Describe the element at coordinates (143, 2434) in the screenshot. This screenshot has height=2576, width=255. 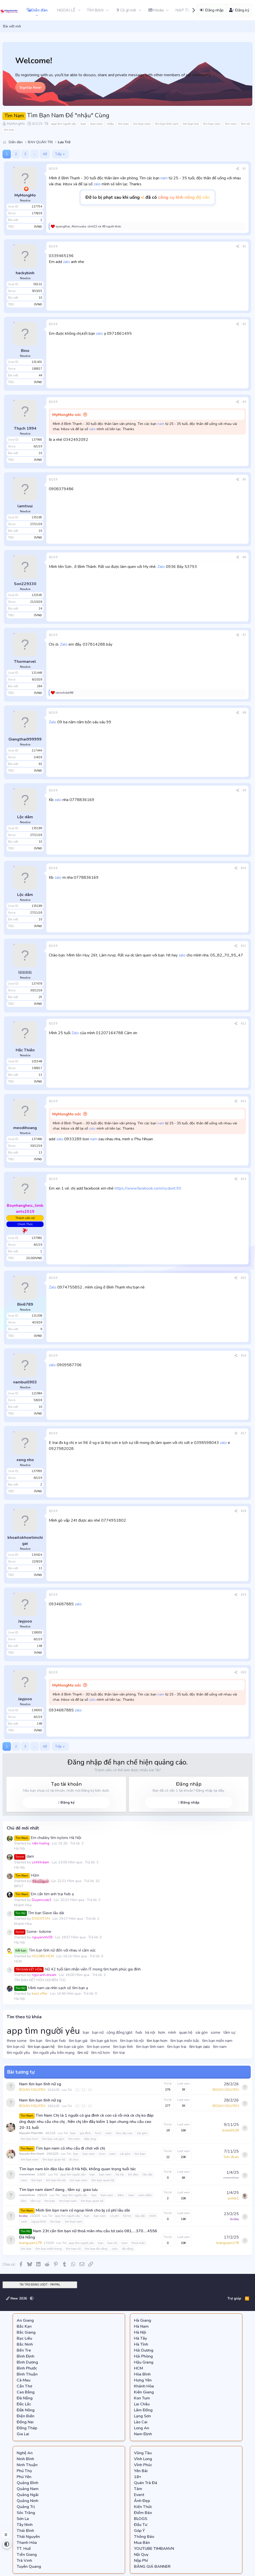
I see `Nam Định` at that location.